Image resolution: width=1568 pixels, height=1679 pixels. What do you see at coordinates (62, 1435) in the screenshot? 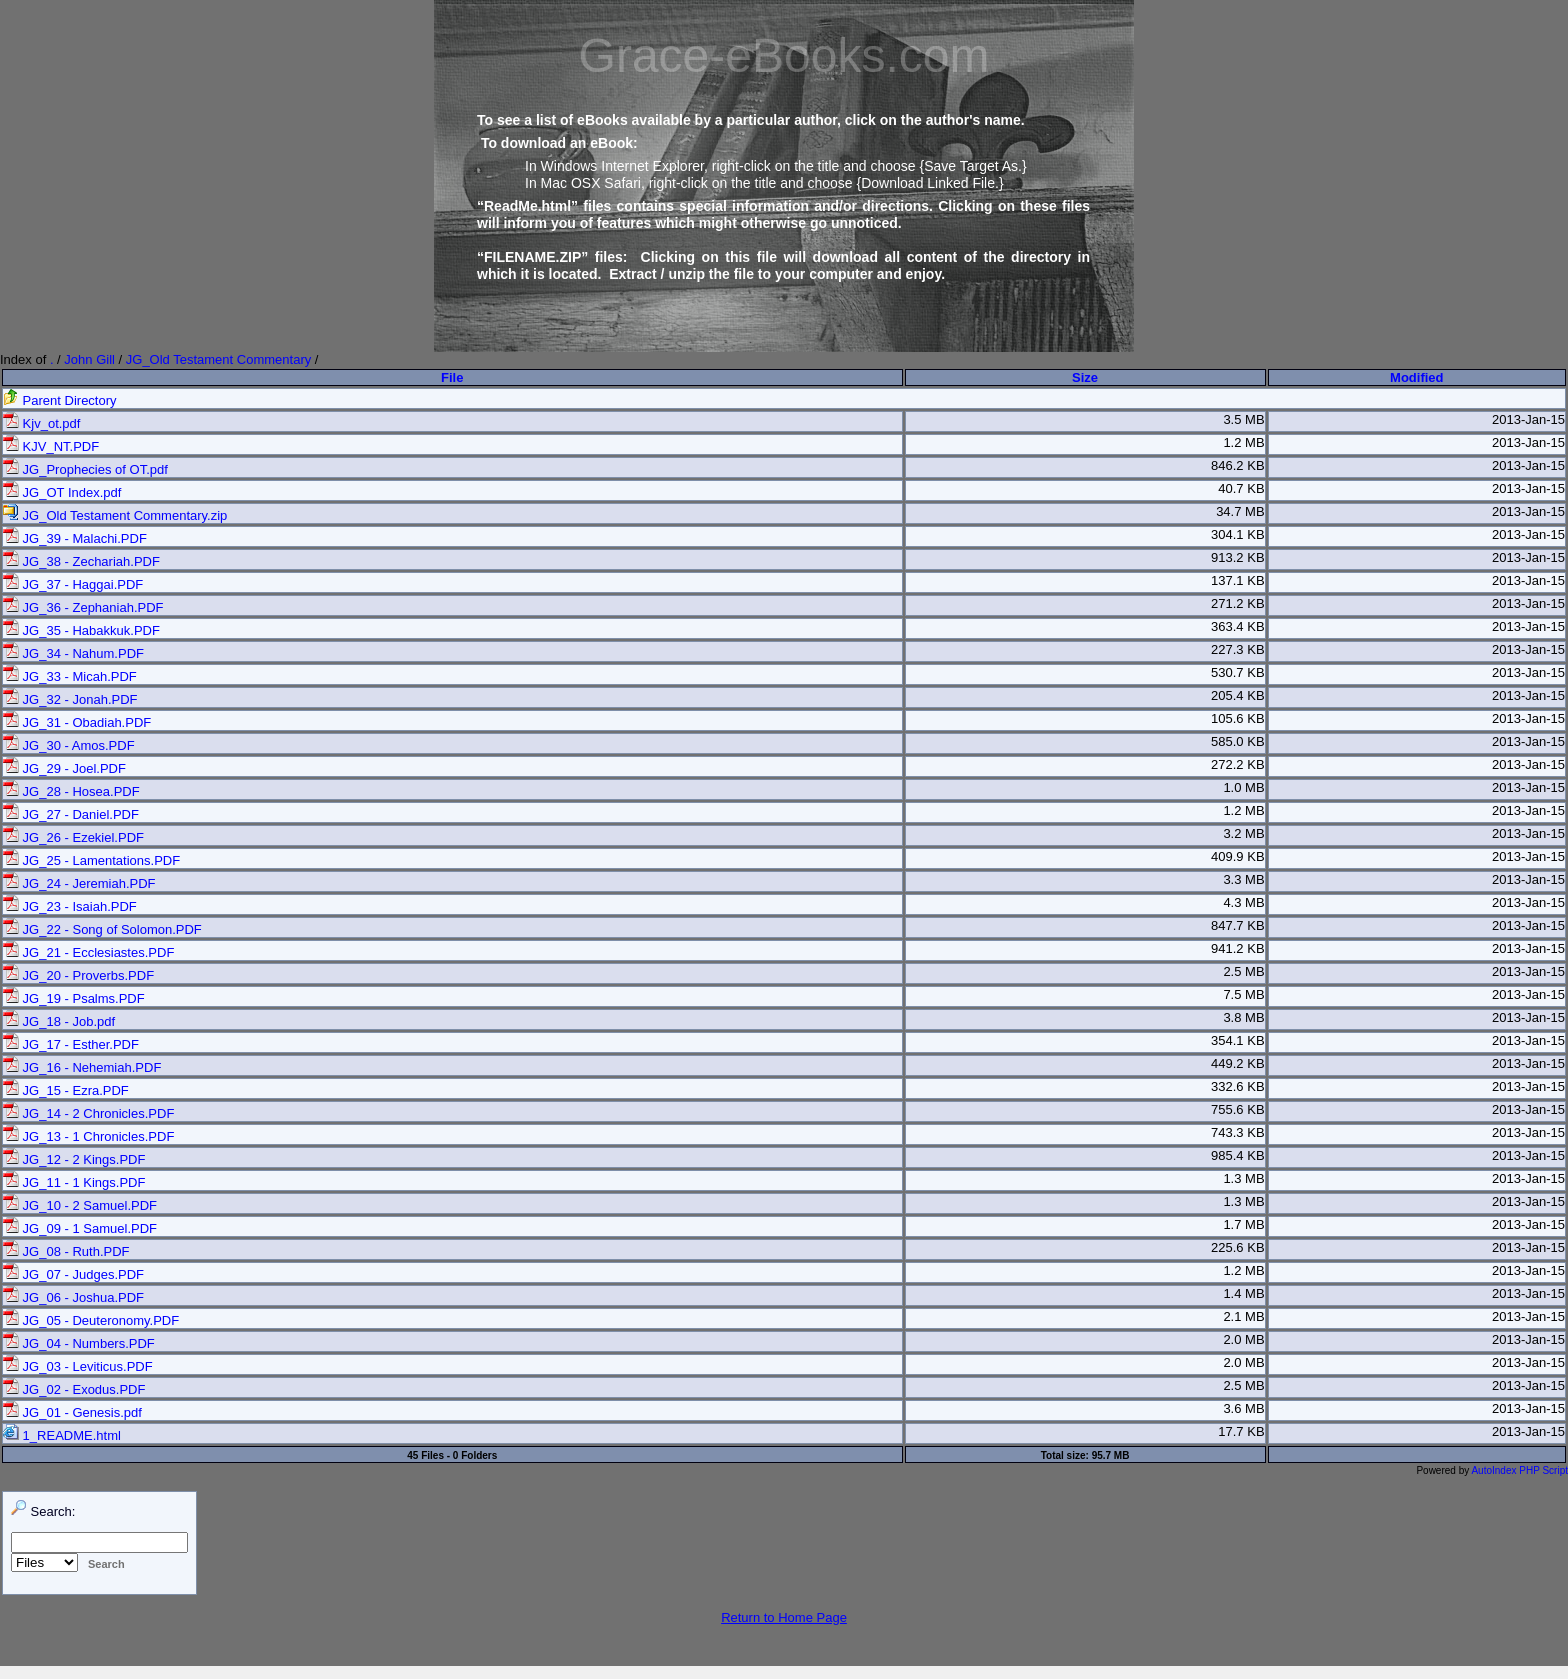
I see `1_README.html` at bounding box center [62, 1435].